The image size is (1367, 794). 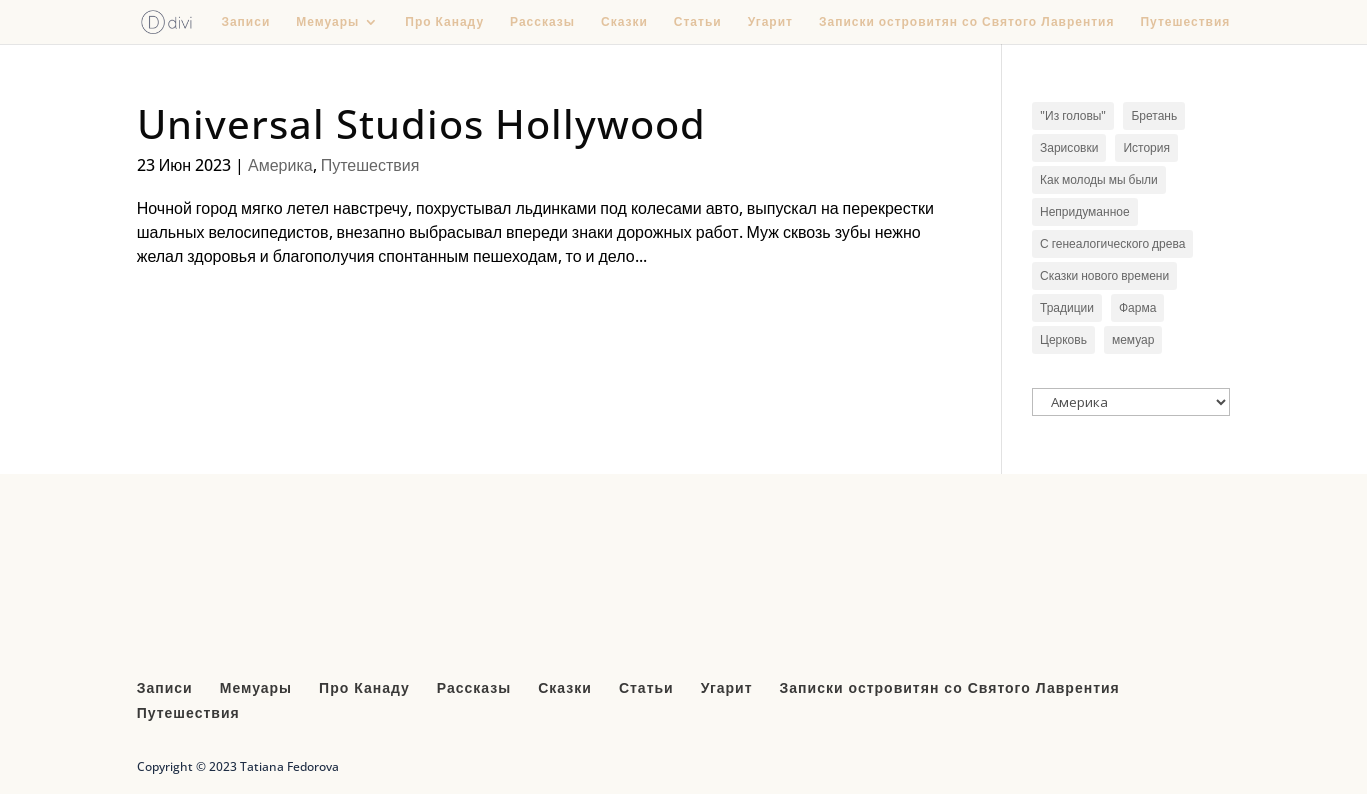 What do you see at coordinates (1185, 22) in the screenshot?
I see `Путешествия` at bounding box center [1185, 22].